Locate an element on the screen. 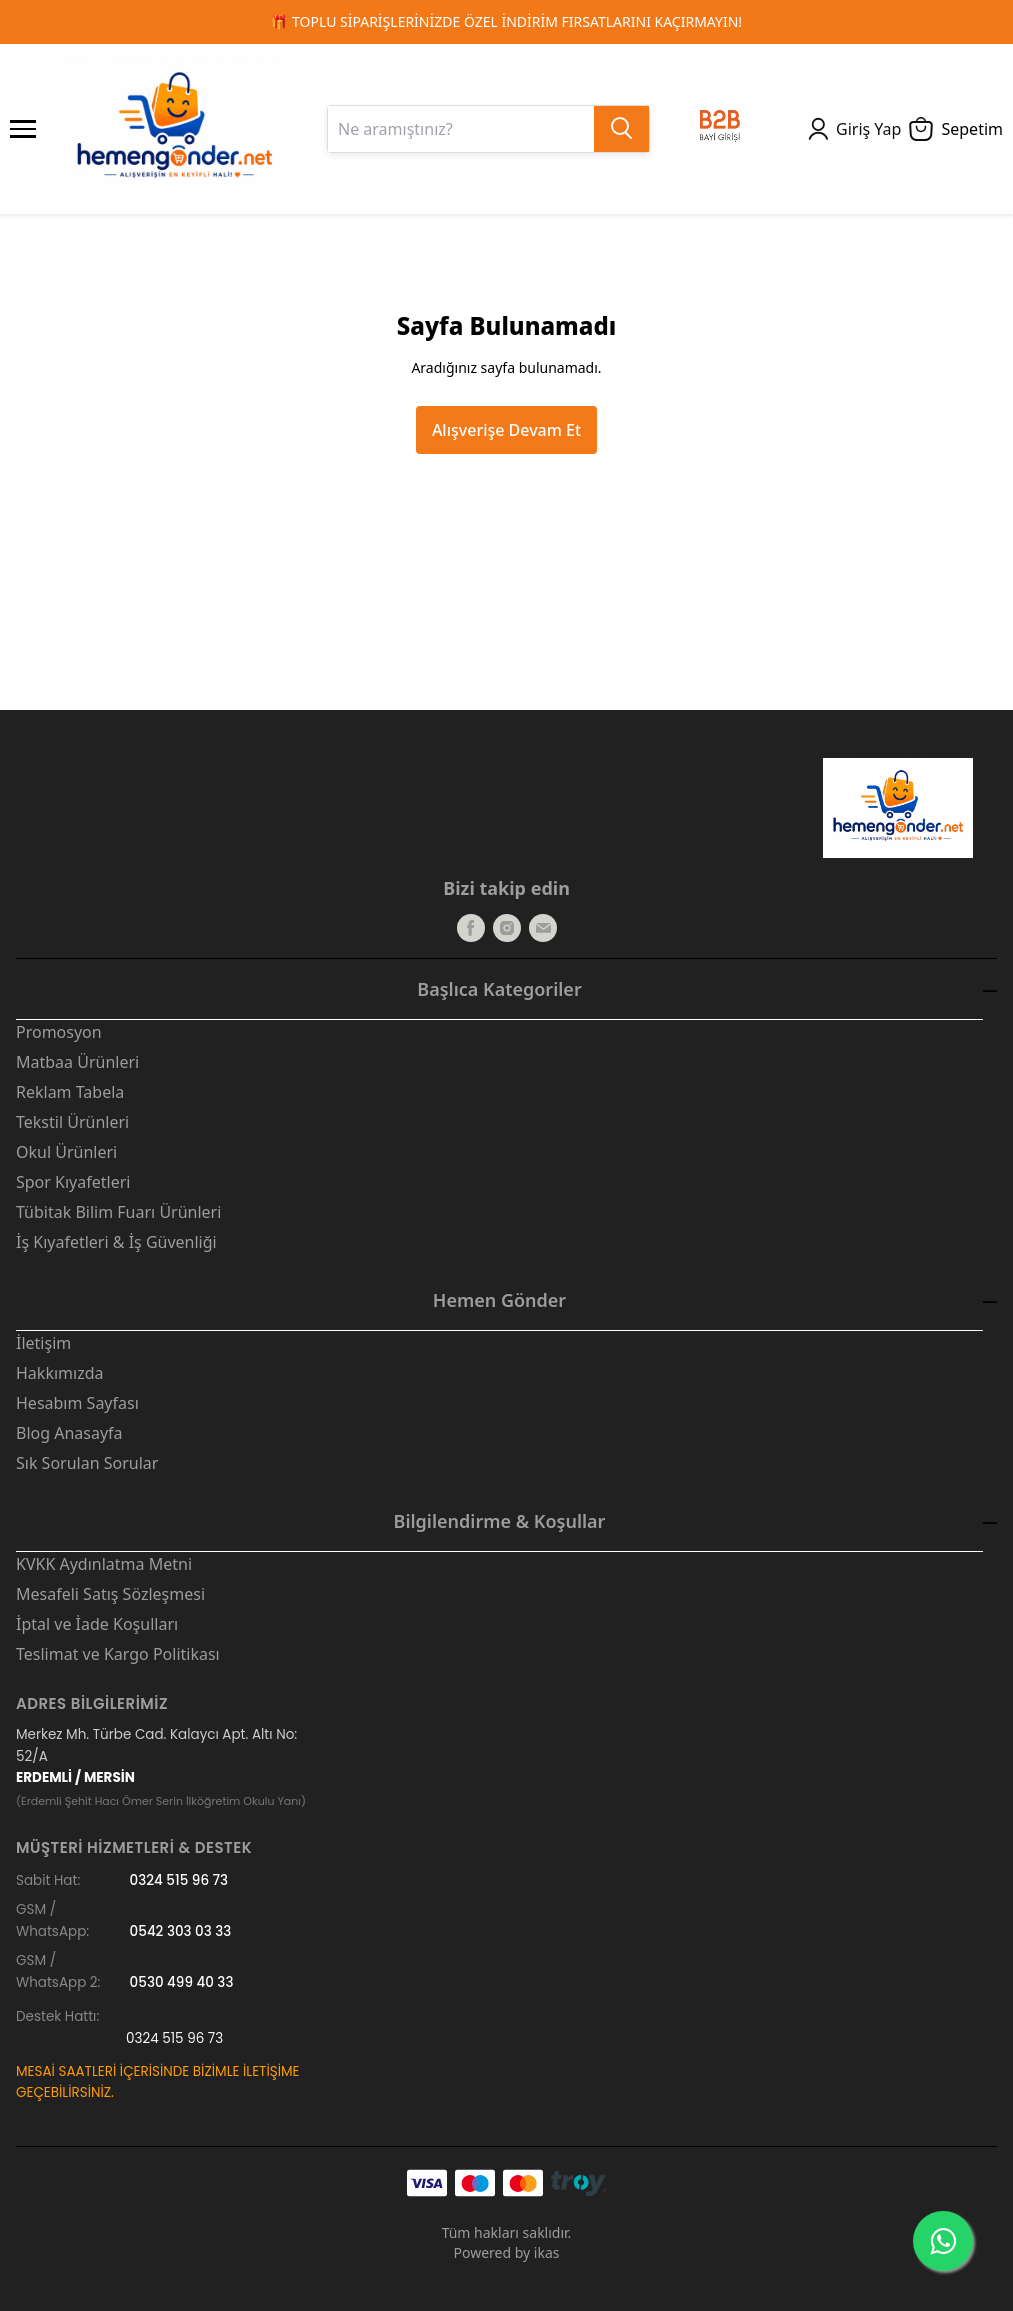  KVKK Aydınlatma Metni is located at coordinates (104, 1564).